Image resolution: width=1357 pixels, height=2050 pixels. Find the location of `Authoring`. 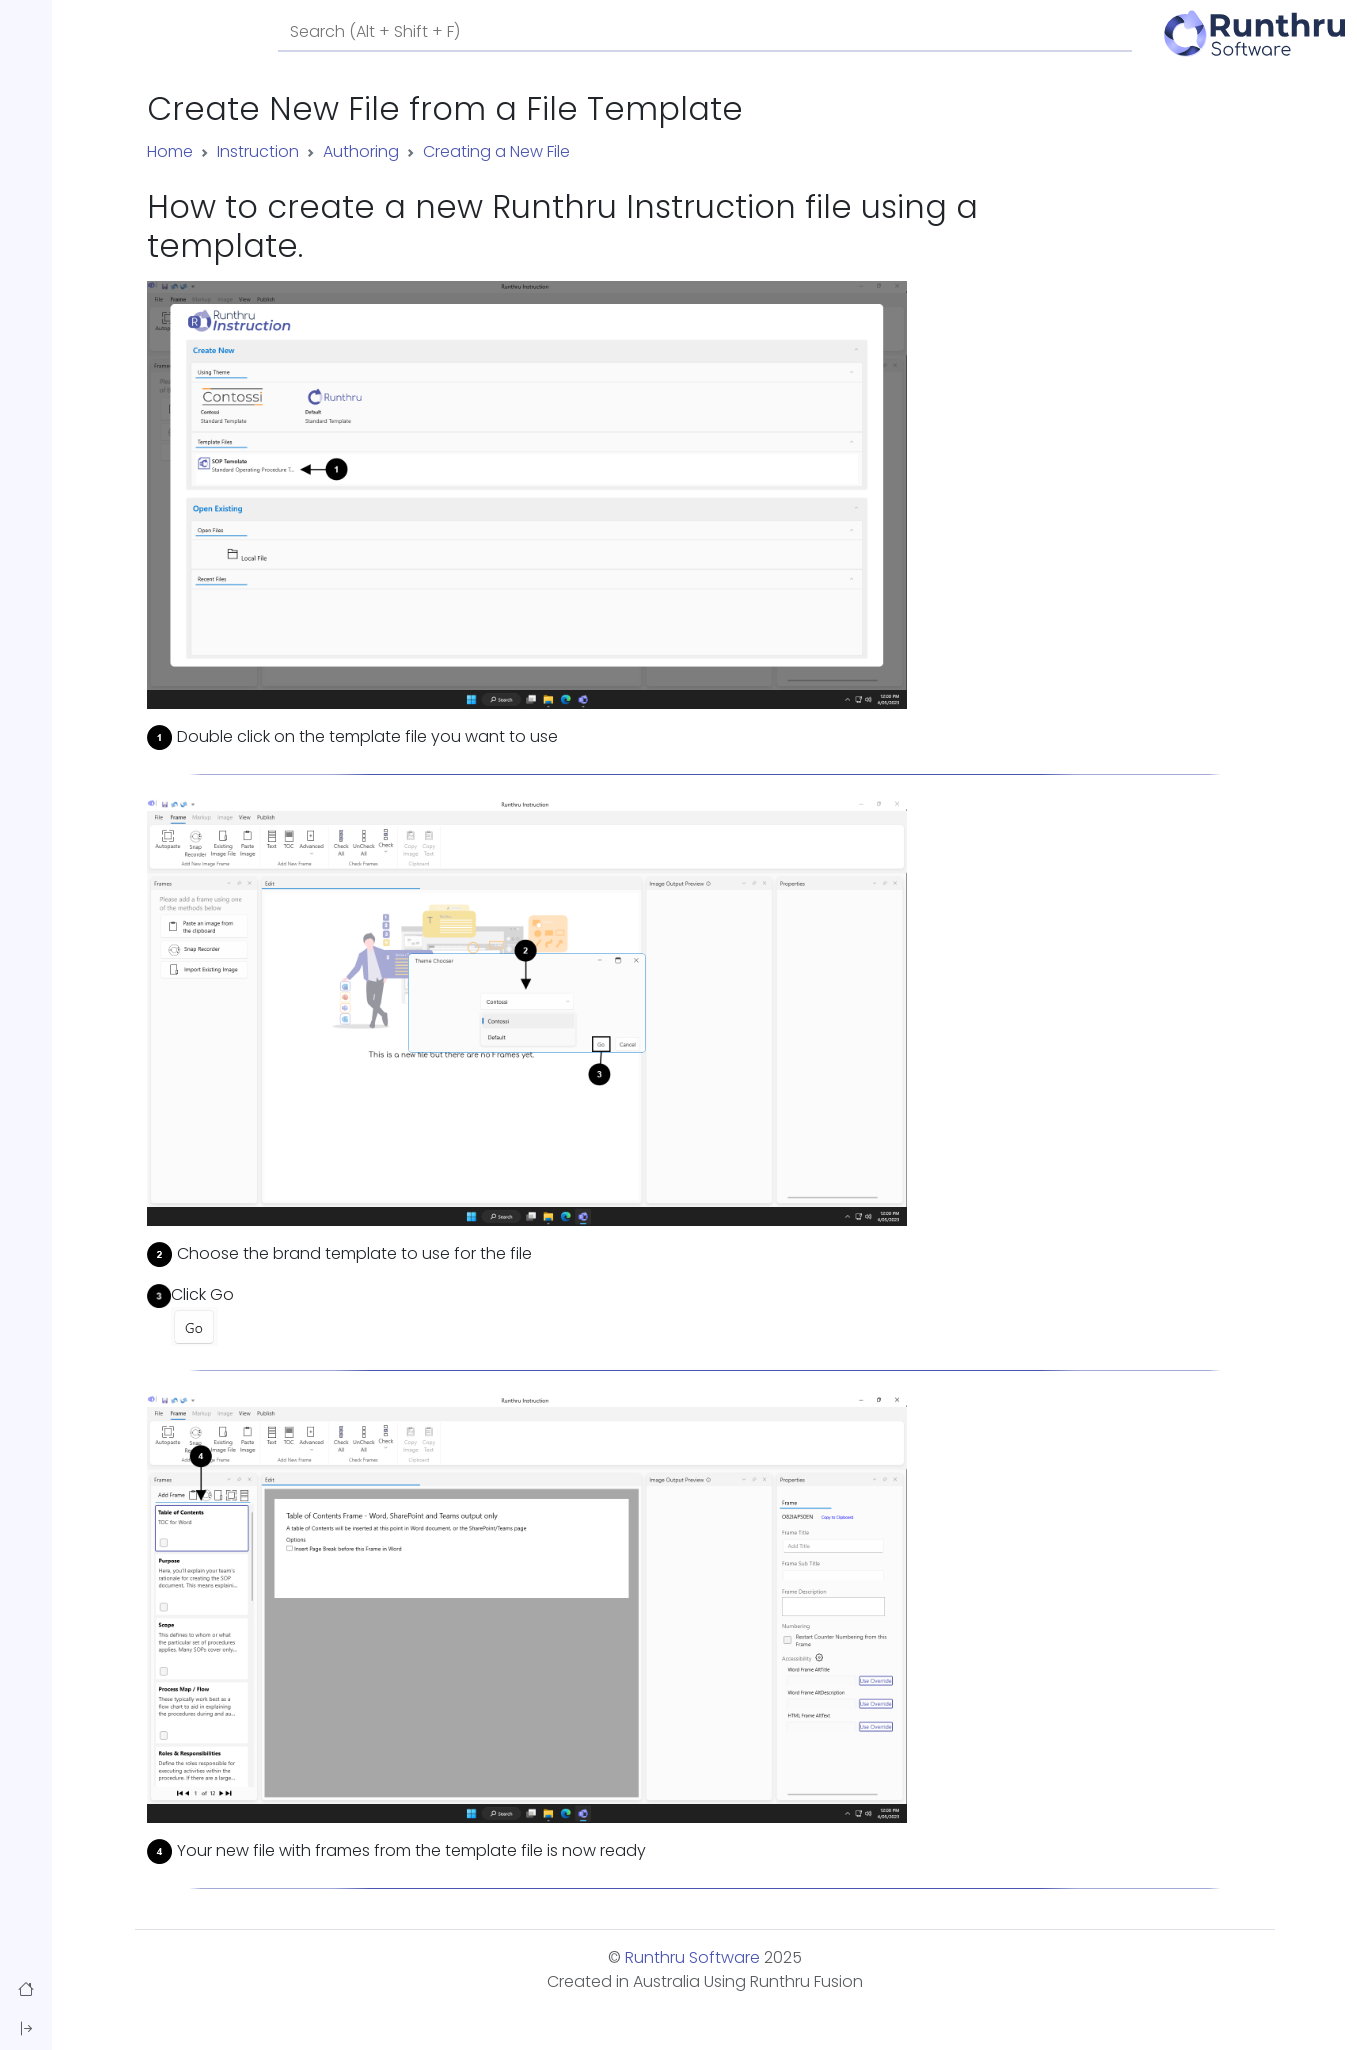

Authoring is located at coordinates (361, 151).